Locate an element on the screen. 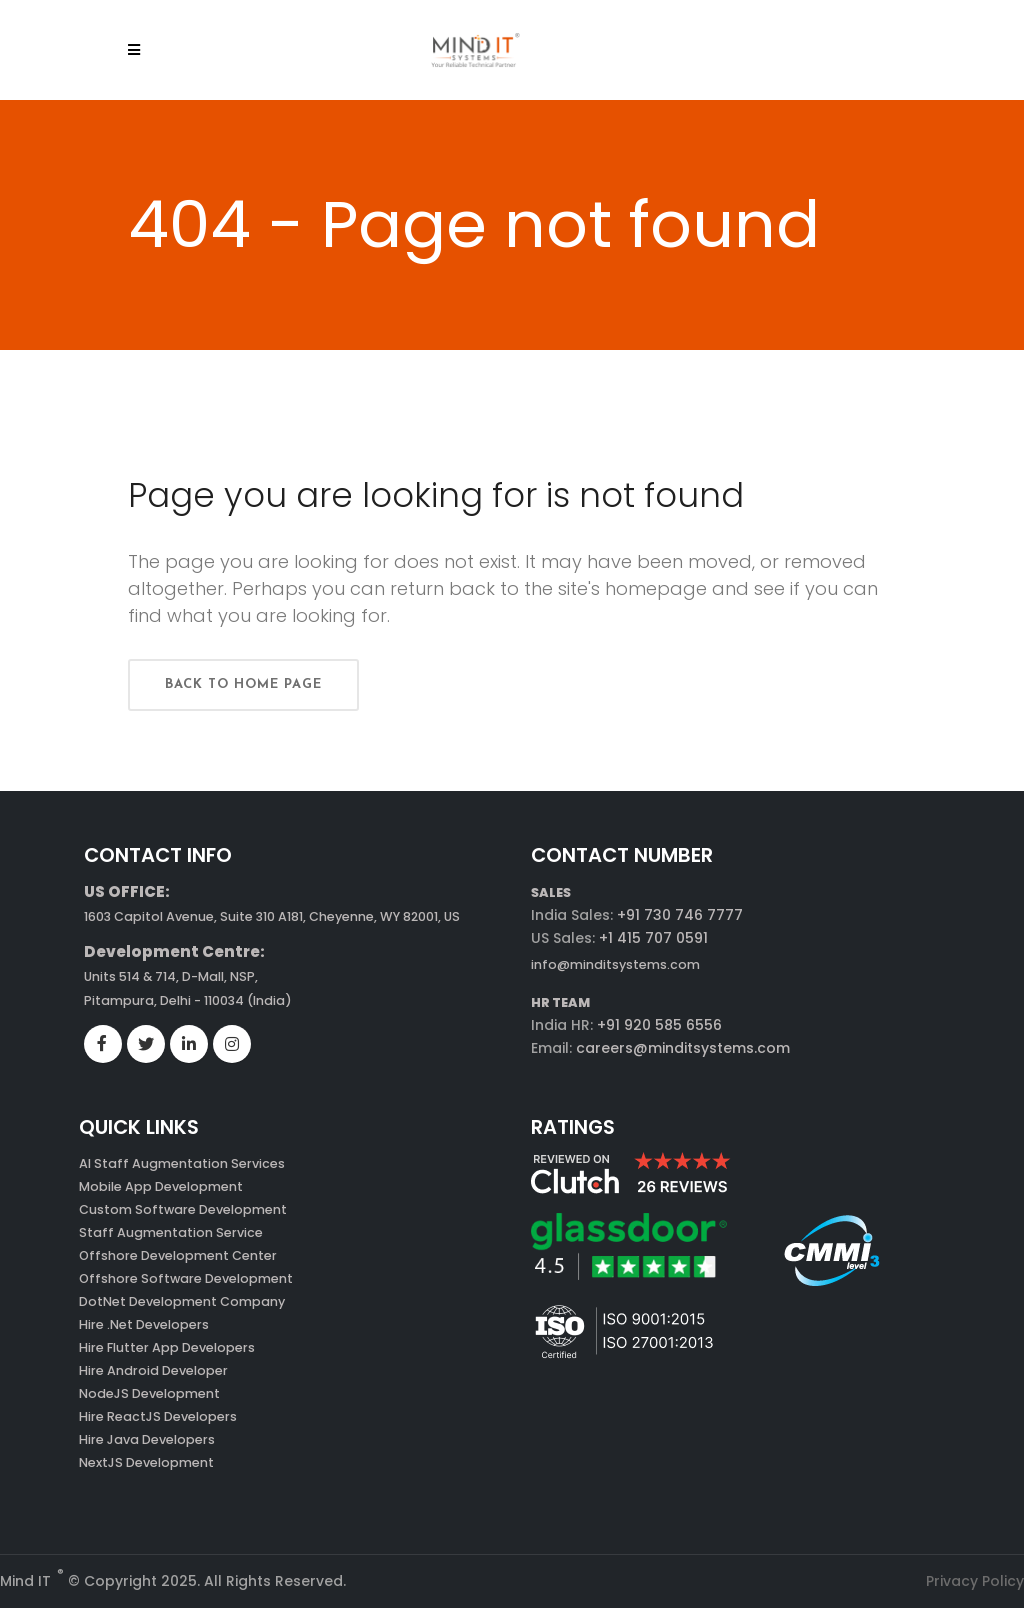 The image size is (1024, 1608). Hire Flutter App Developers is located at coordinates (167, 1347).